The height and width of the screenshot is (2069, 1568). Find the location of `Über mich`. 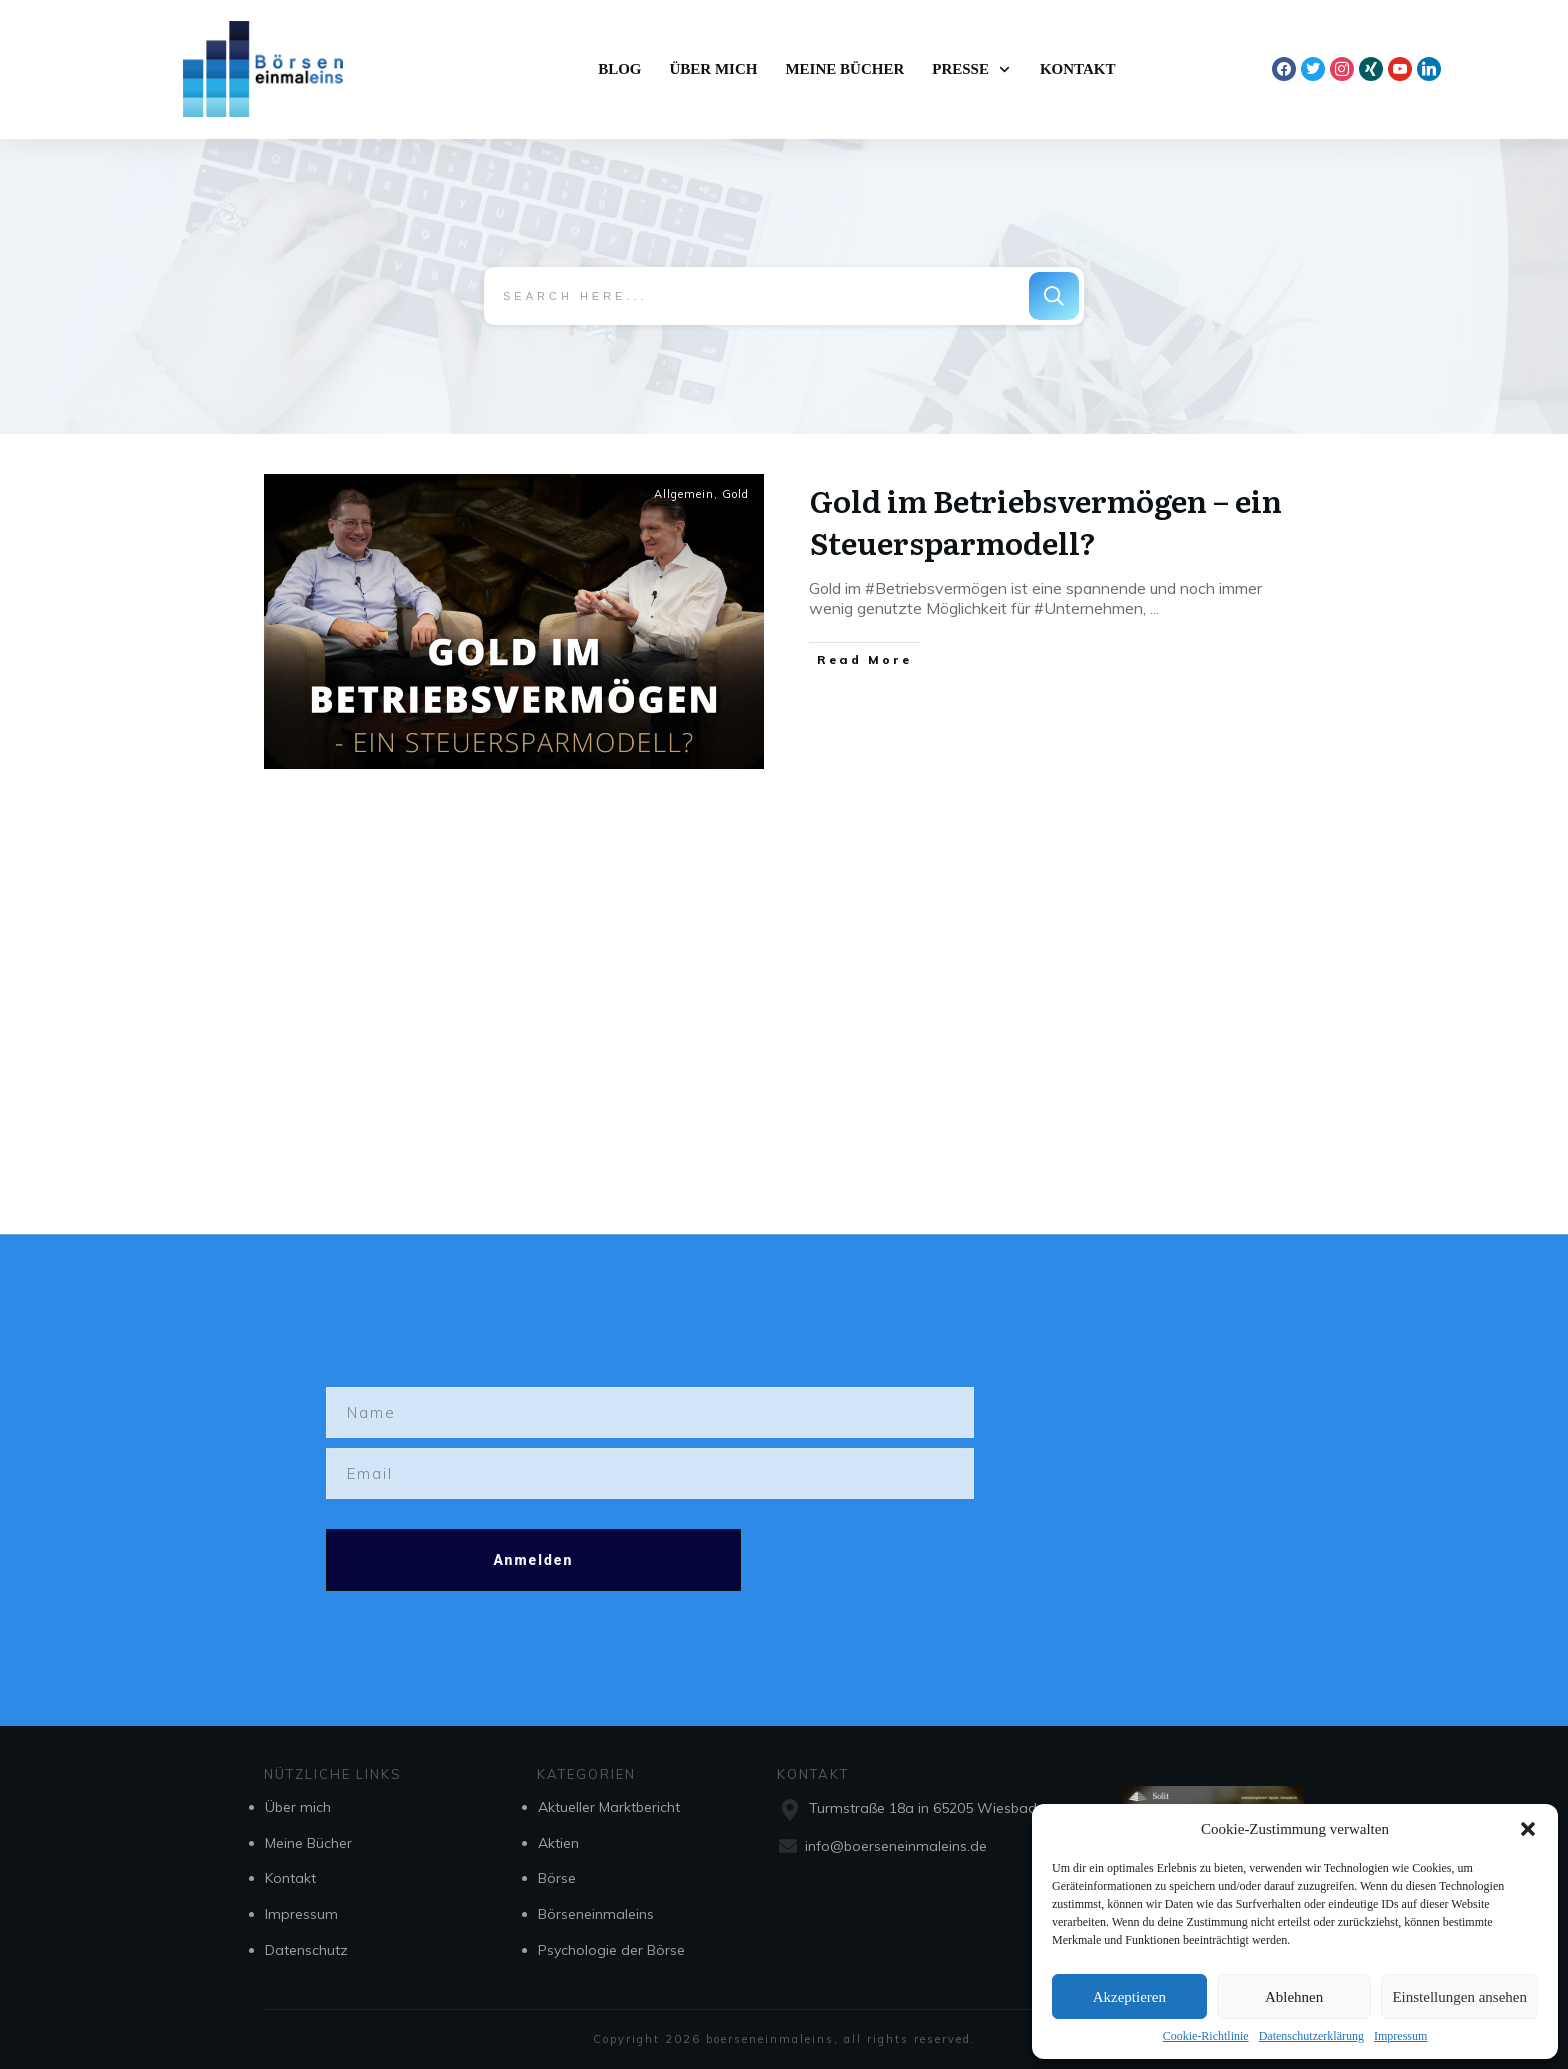

Über mich is located at coordinates (298, 1807).